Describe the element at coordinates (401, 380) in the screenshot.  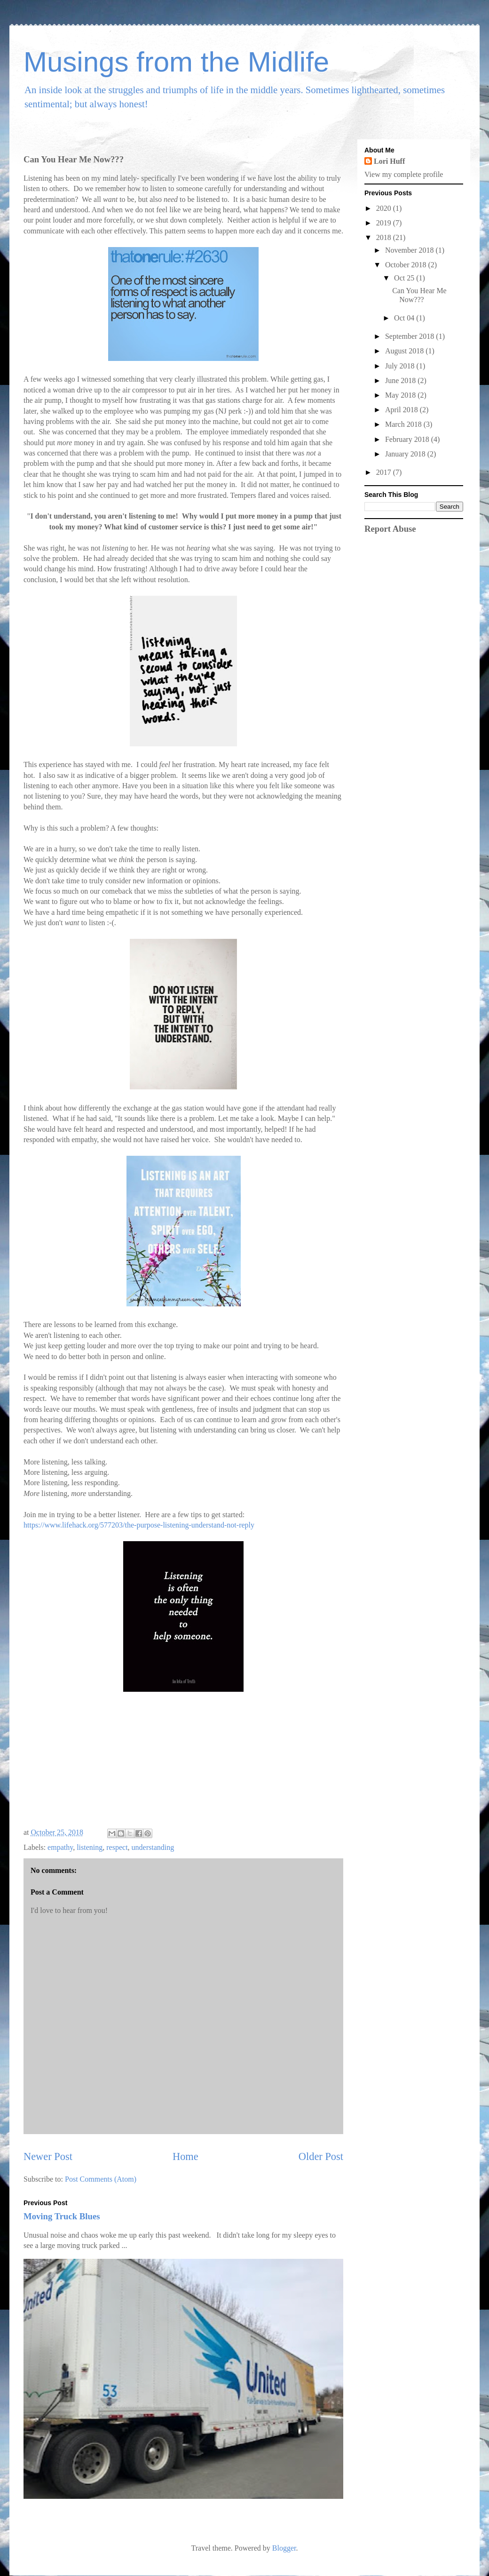
I see `June 2018` at that location.